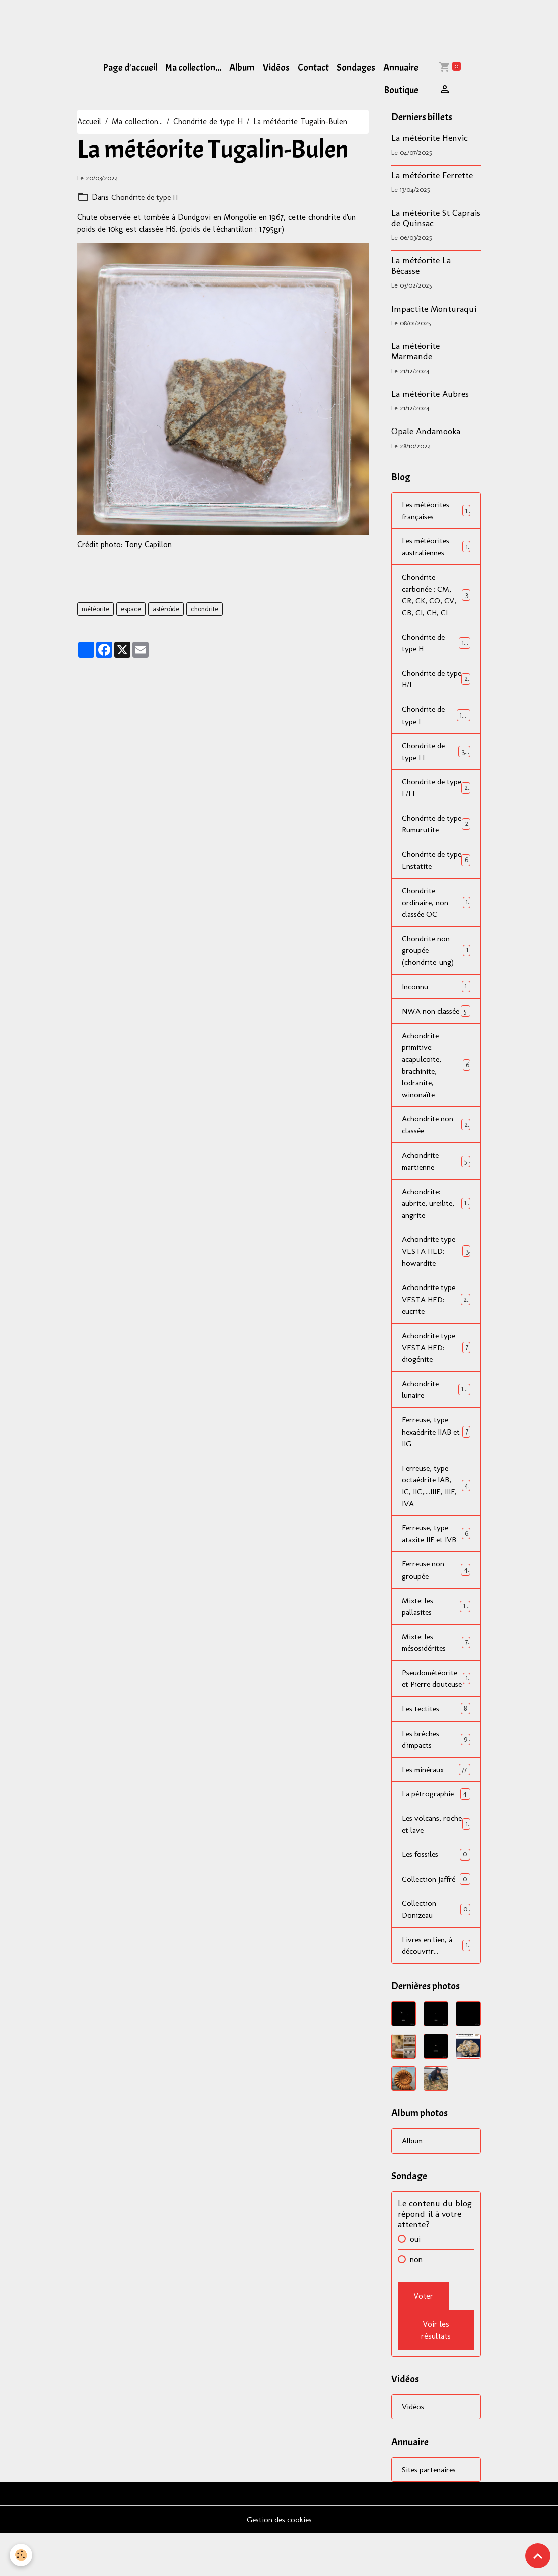  Describe the element at coordinates (436, 992) in the screenshot. I see `Inconnu` at that location.